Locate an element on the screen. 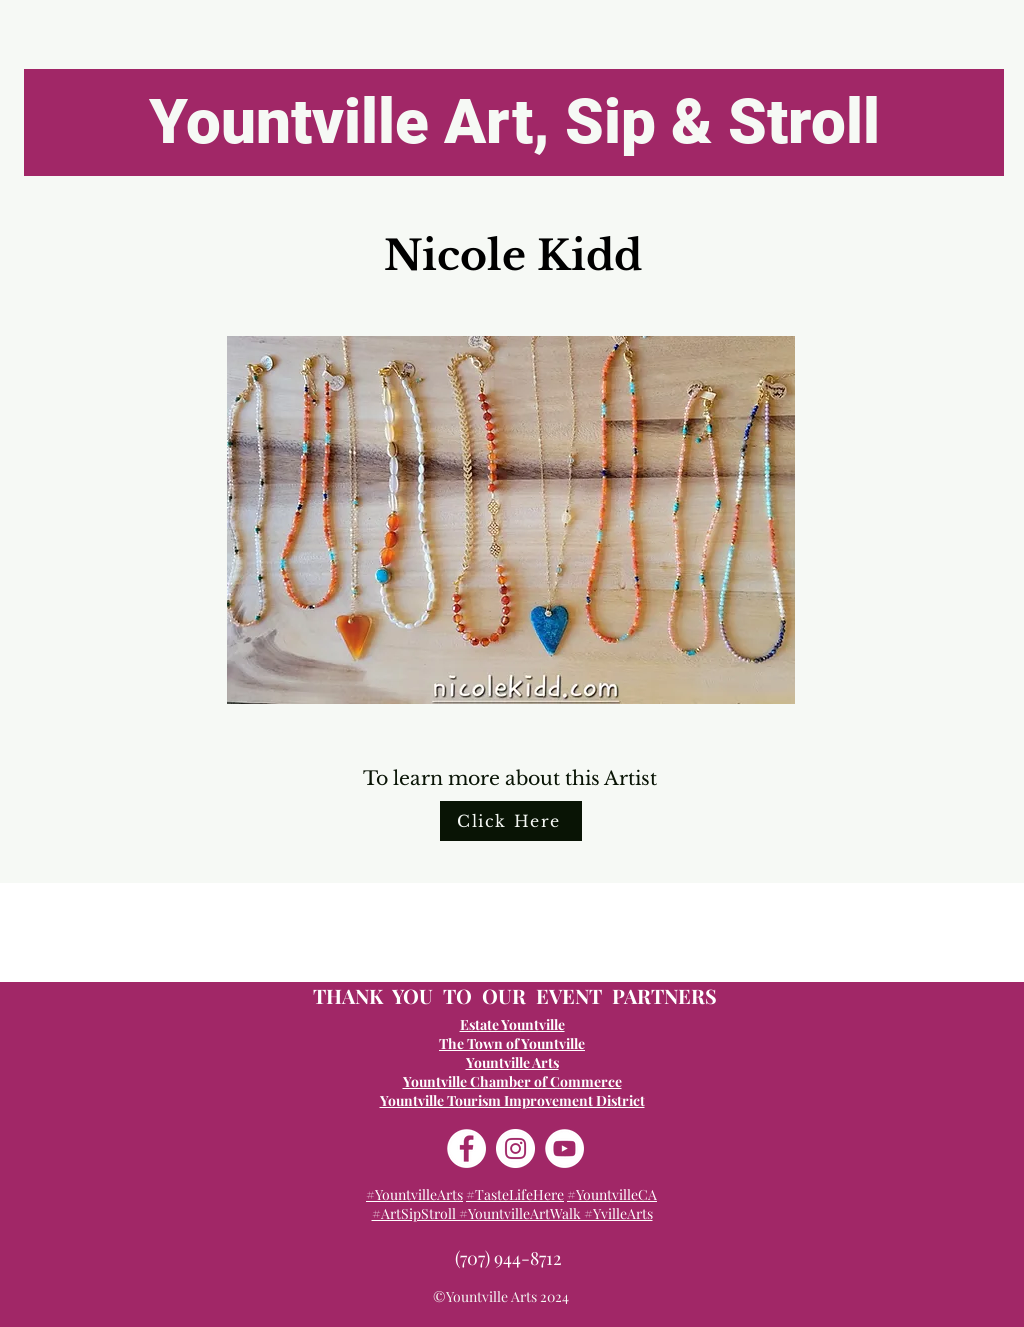 The image size is (1024, 1327). #YountvilleCA is located at coordinates (612, 1194).